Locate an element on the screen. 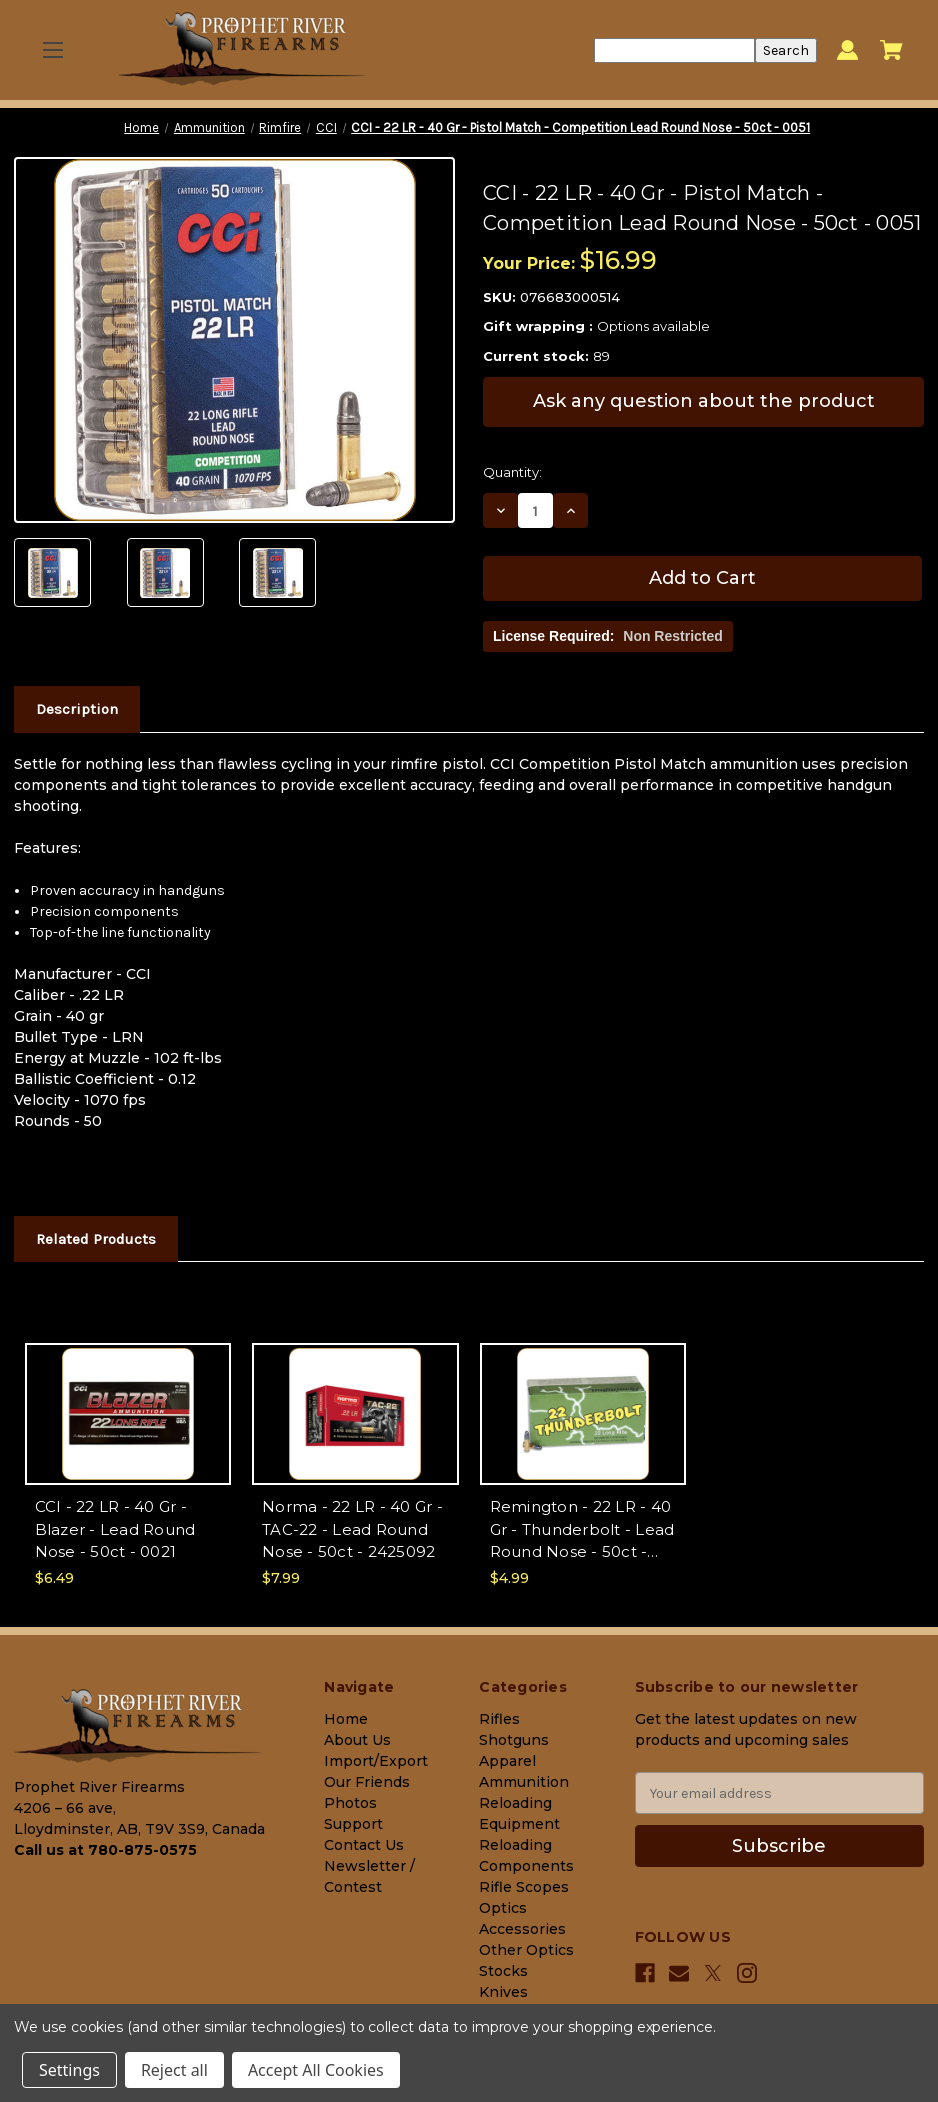 The image size is (938, 2102). Stocks is located at coordinates (503, 1971).